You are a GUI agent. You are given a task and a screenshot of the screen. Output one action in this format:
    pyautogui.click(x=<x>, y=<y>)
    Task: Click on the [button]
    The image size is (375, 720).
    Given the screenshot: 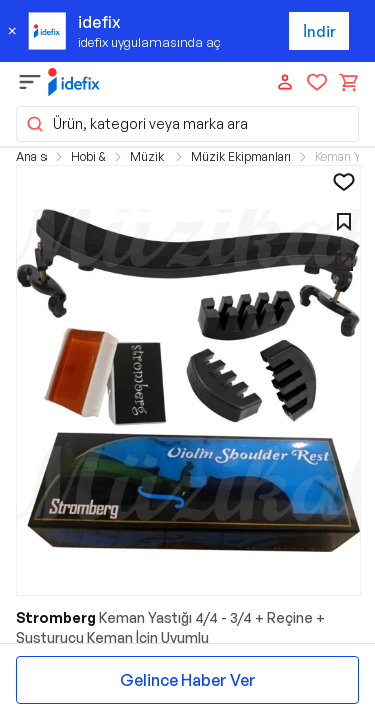 What is the action you would take?
    pyautogui.click(x=188, y=380)
    